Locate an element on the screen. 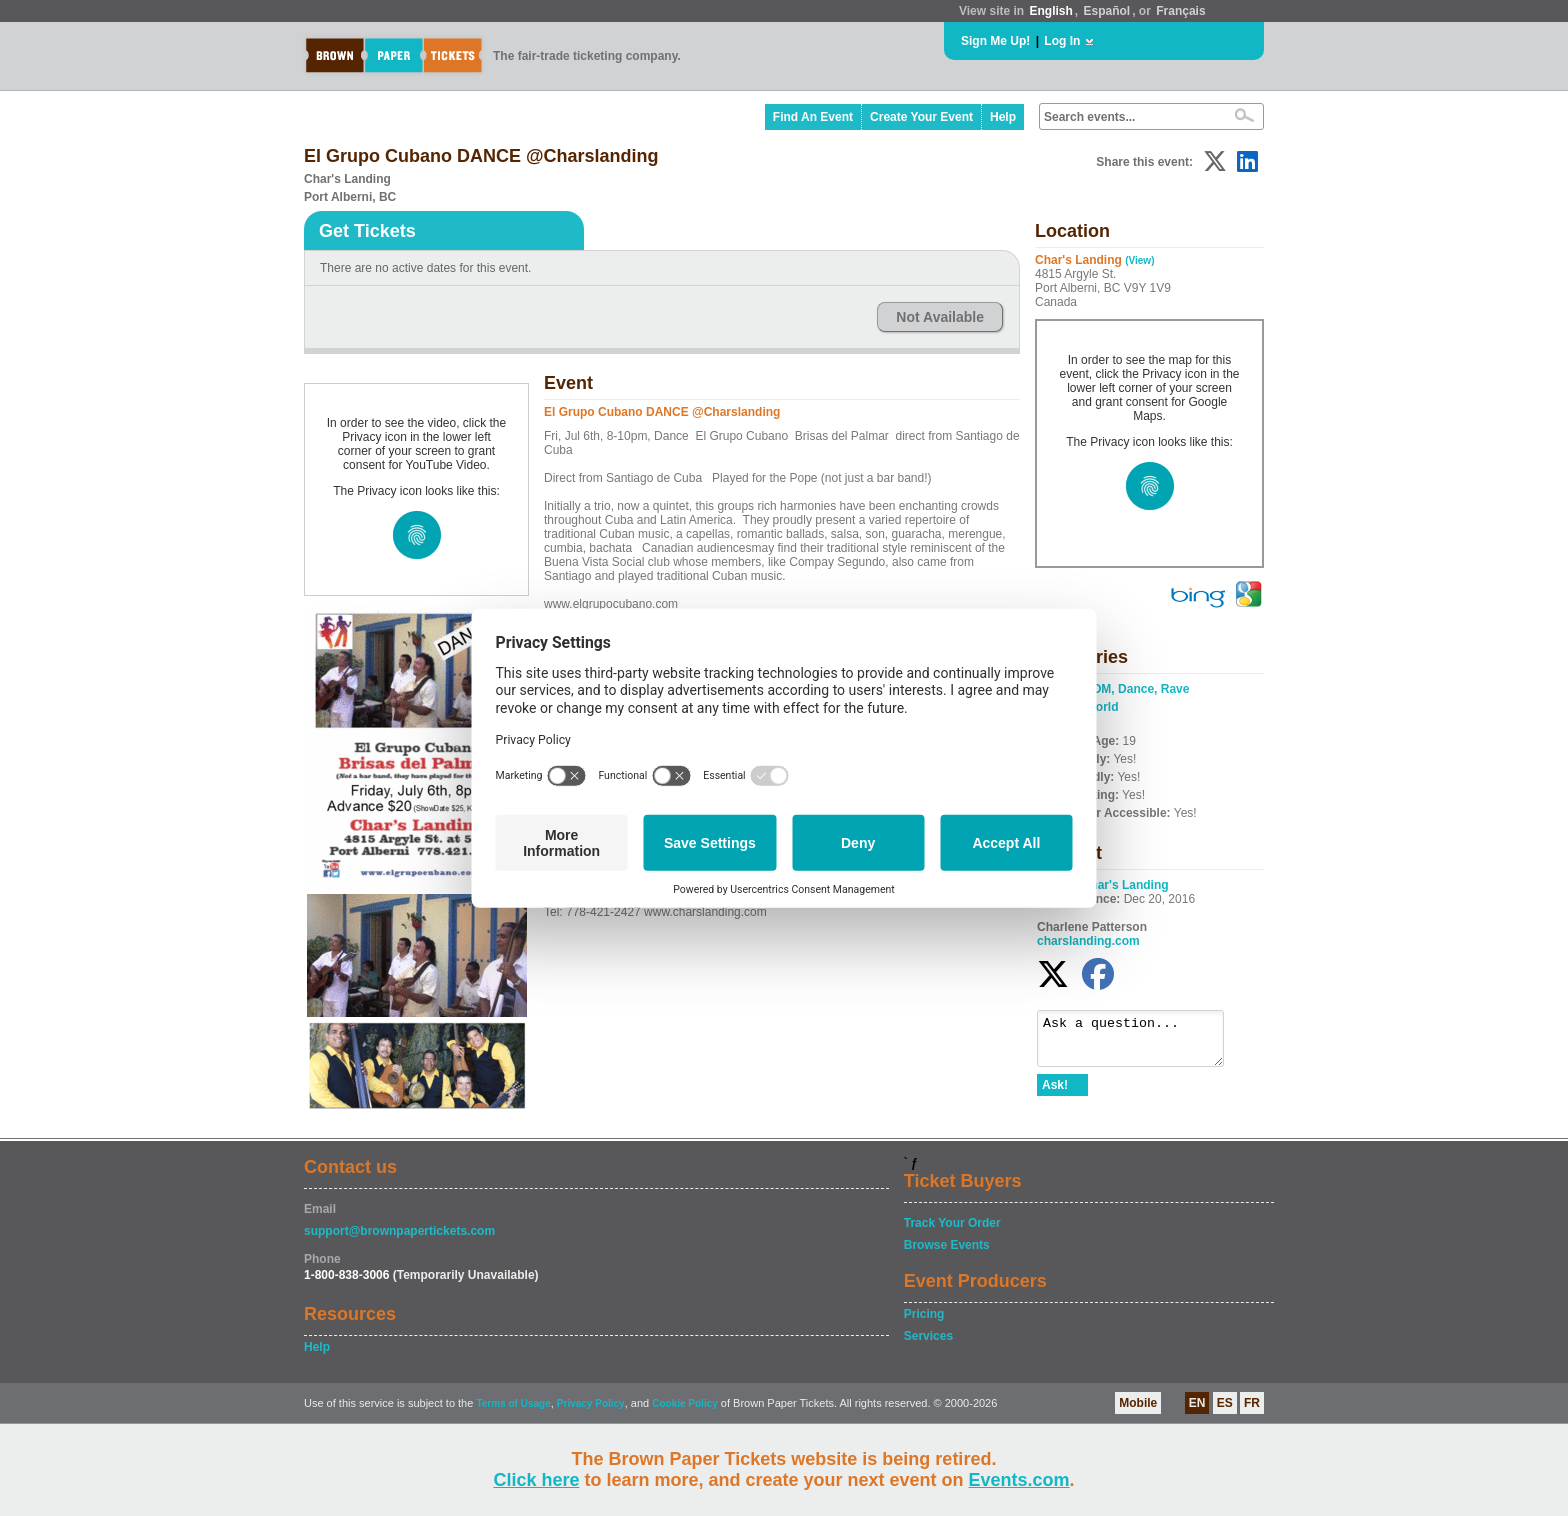 The width and height of the screenshot is (1568, 1516). Français is located at coordinates (1180, 11).